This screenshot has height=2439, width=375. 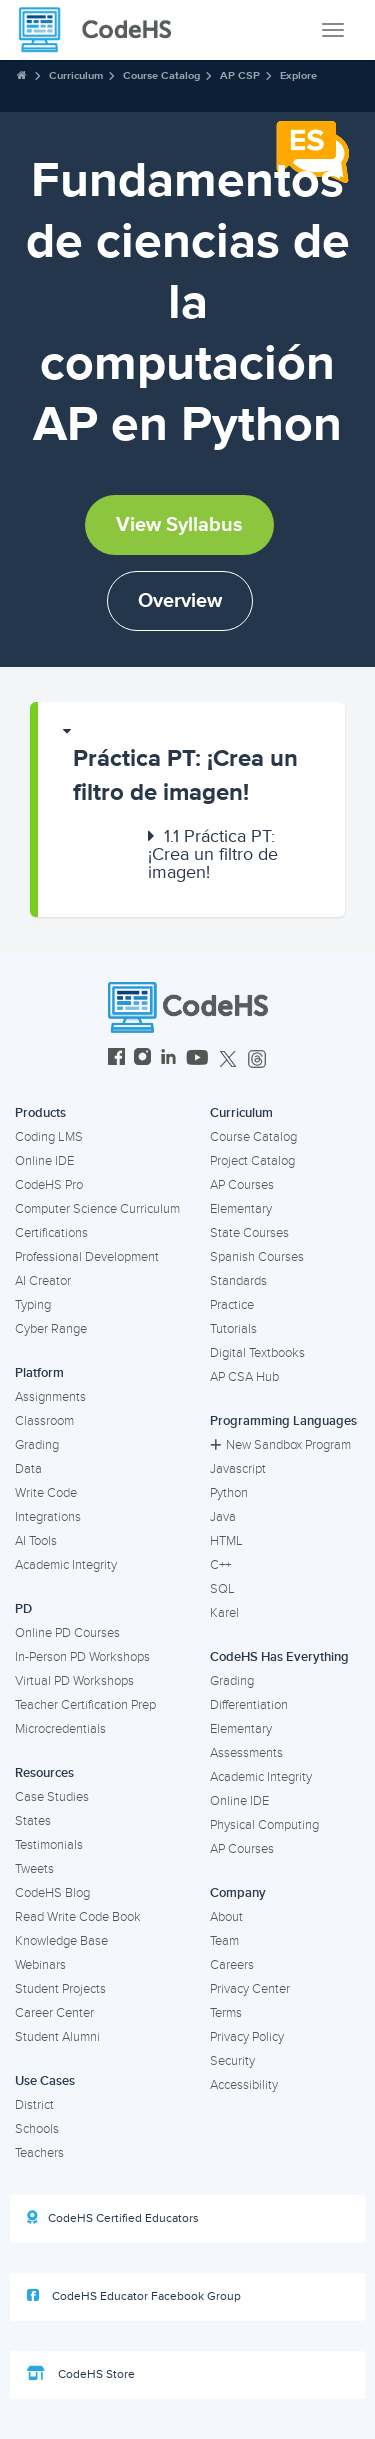 I want to click on Karel, so click(x=224, y=1613).